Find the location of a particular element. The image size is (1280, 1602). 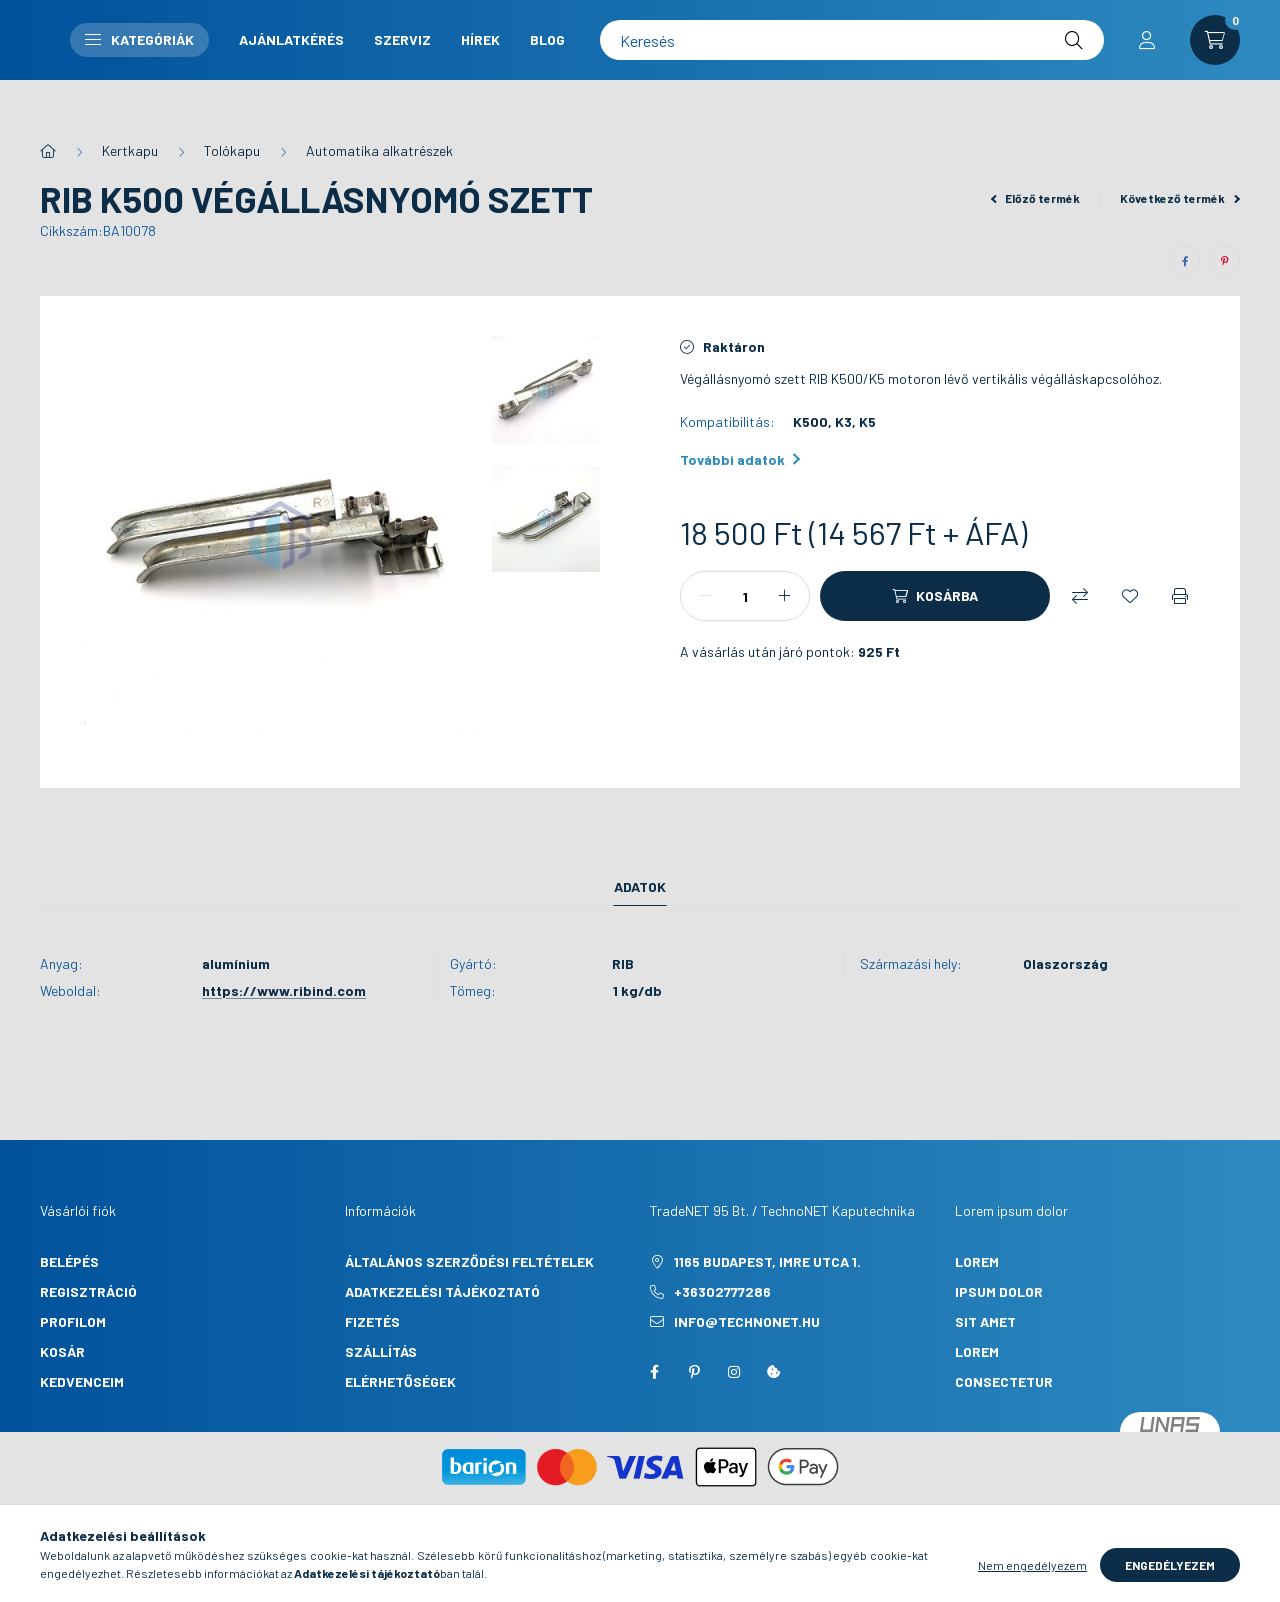

Hírek is located at coordinates (658, 76).